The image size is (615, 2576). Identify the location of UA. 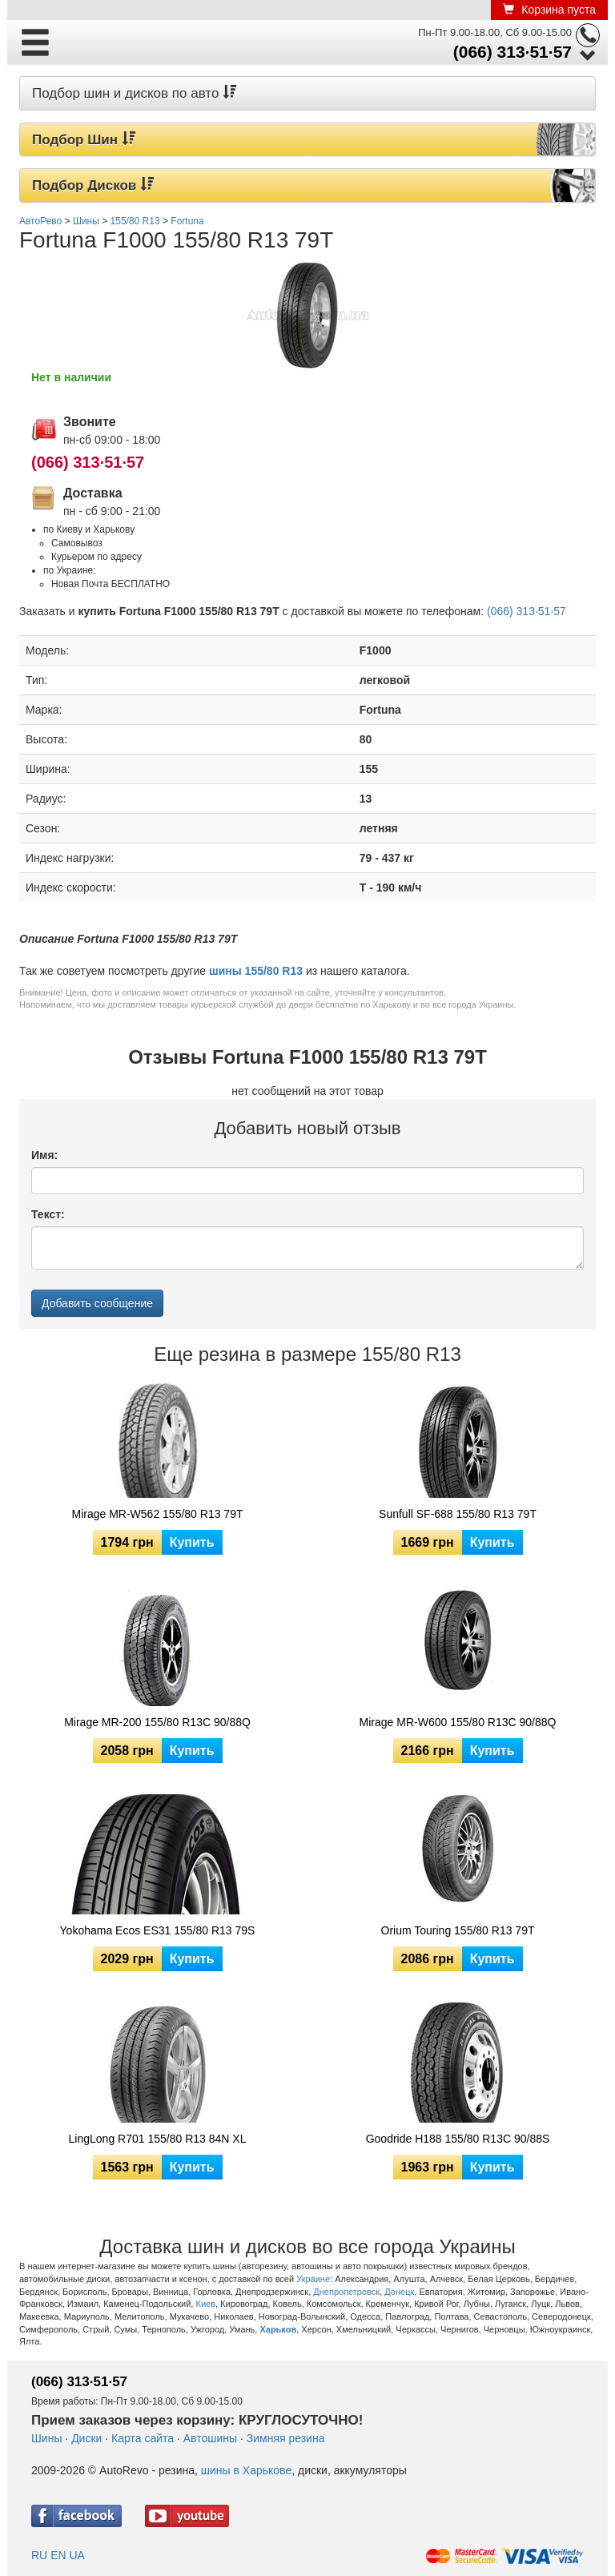
(76, 2555).